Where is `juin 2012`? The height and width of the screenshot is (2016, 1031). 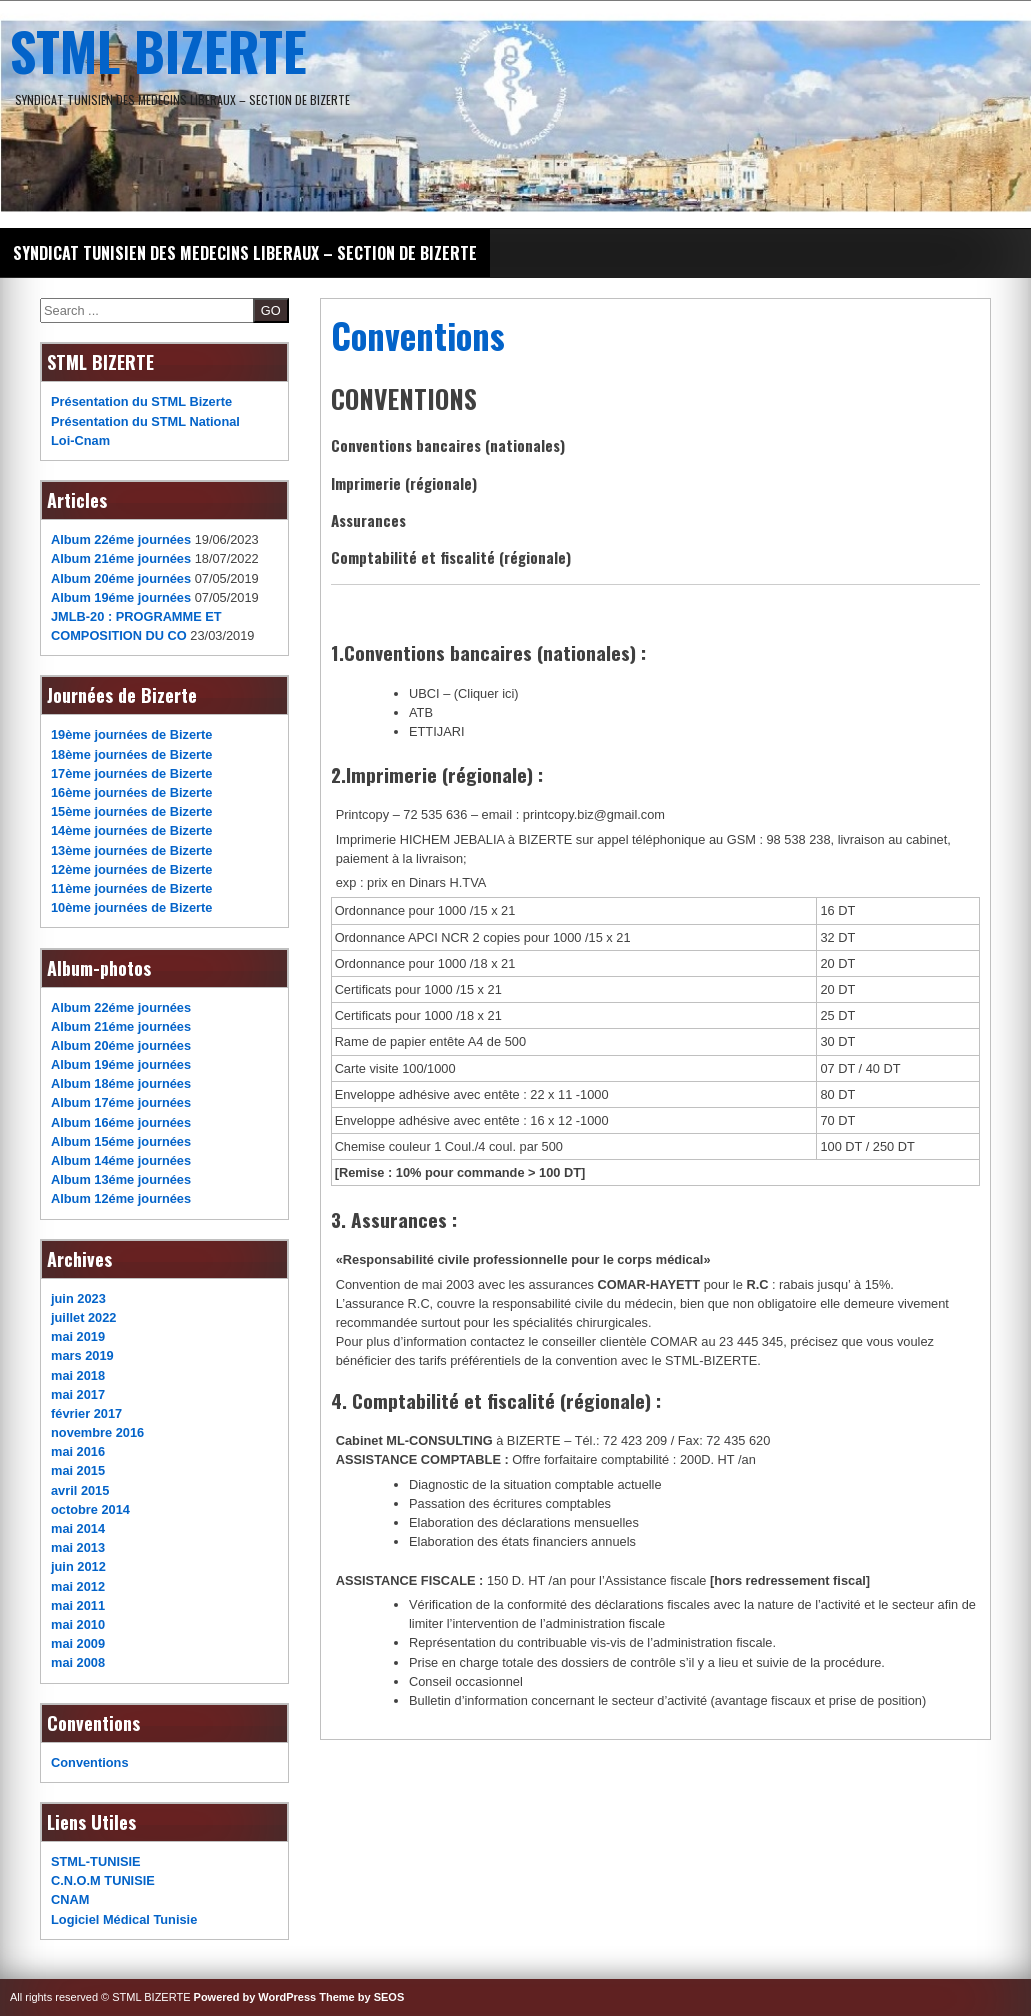
juin 2012 is located at coordinates (78, 1566).